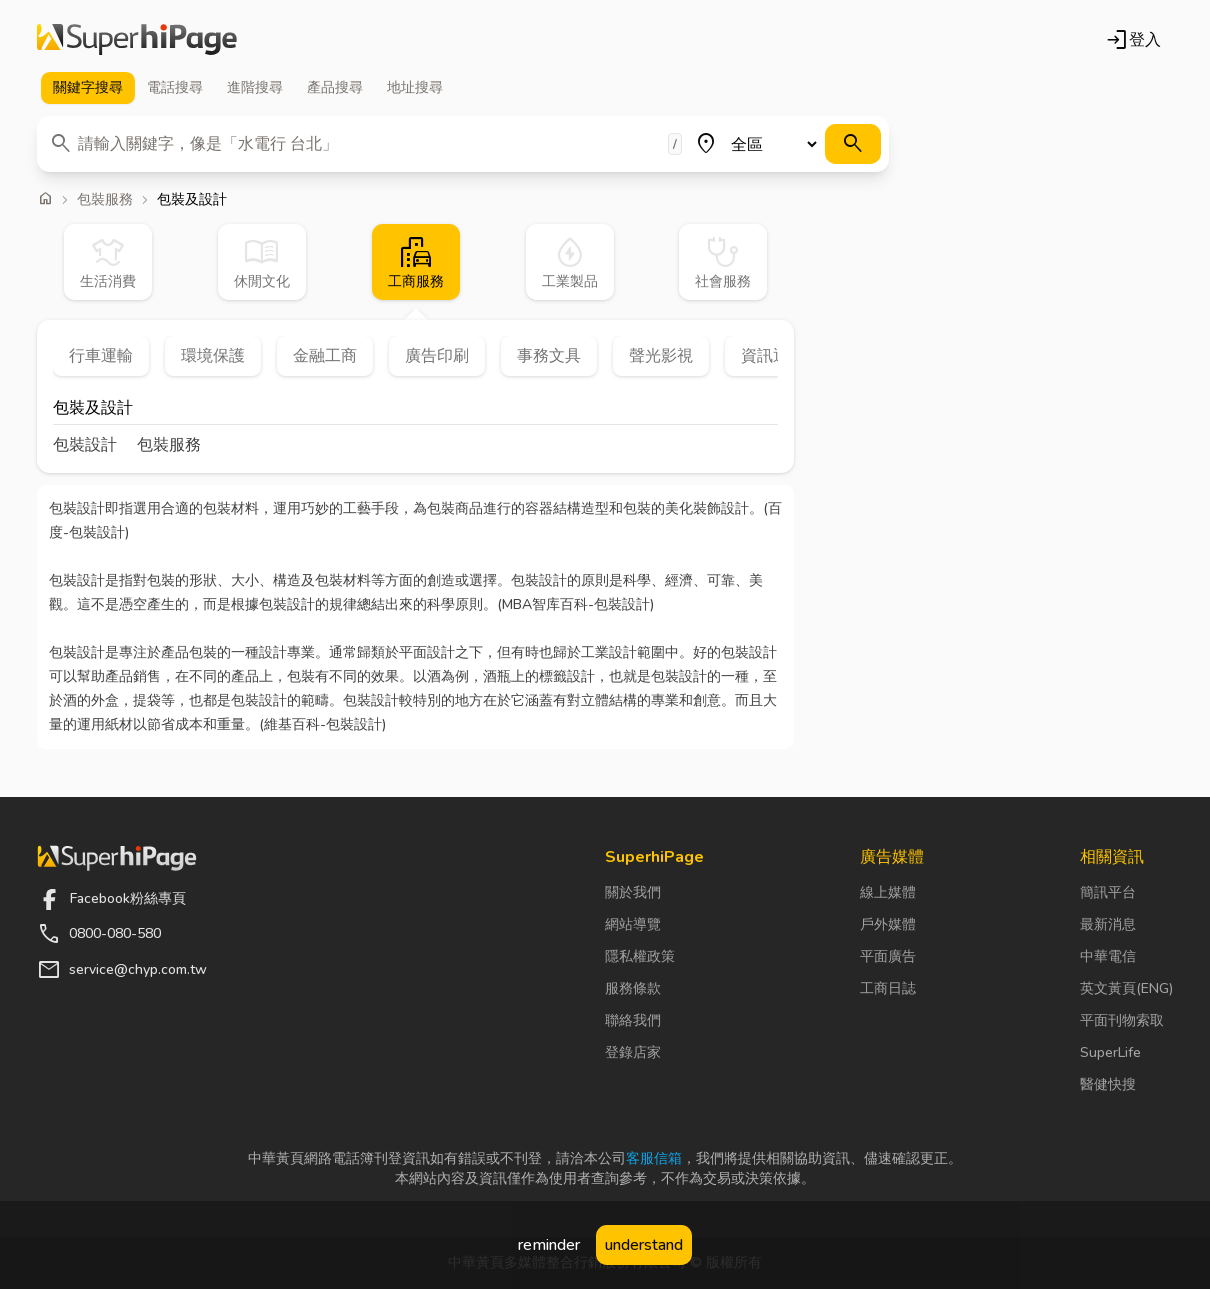 This screenshot has width=1210, height=1289. I want to click on 戶外媒體, so click(888, 924).